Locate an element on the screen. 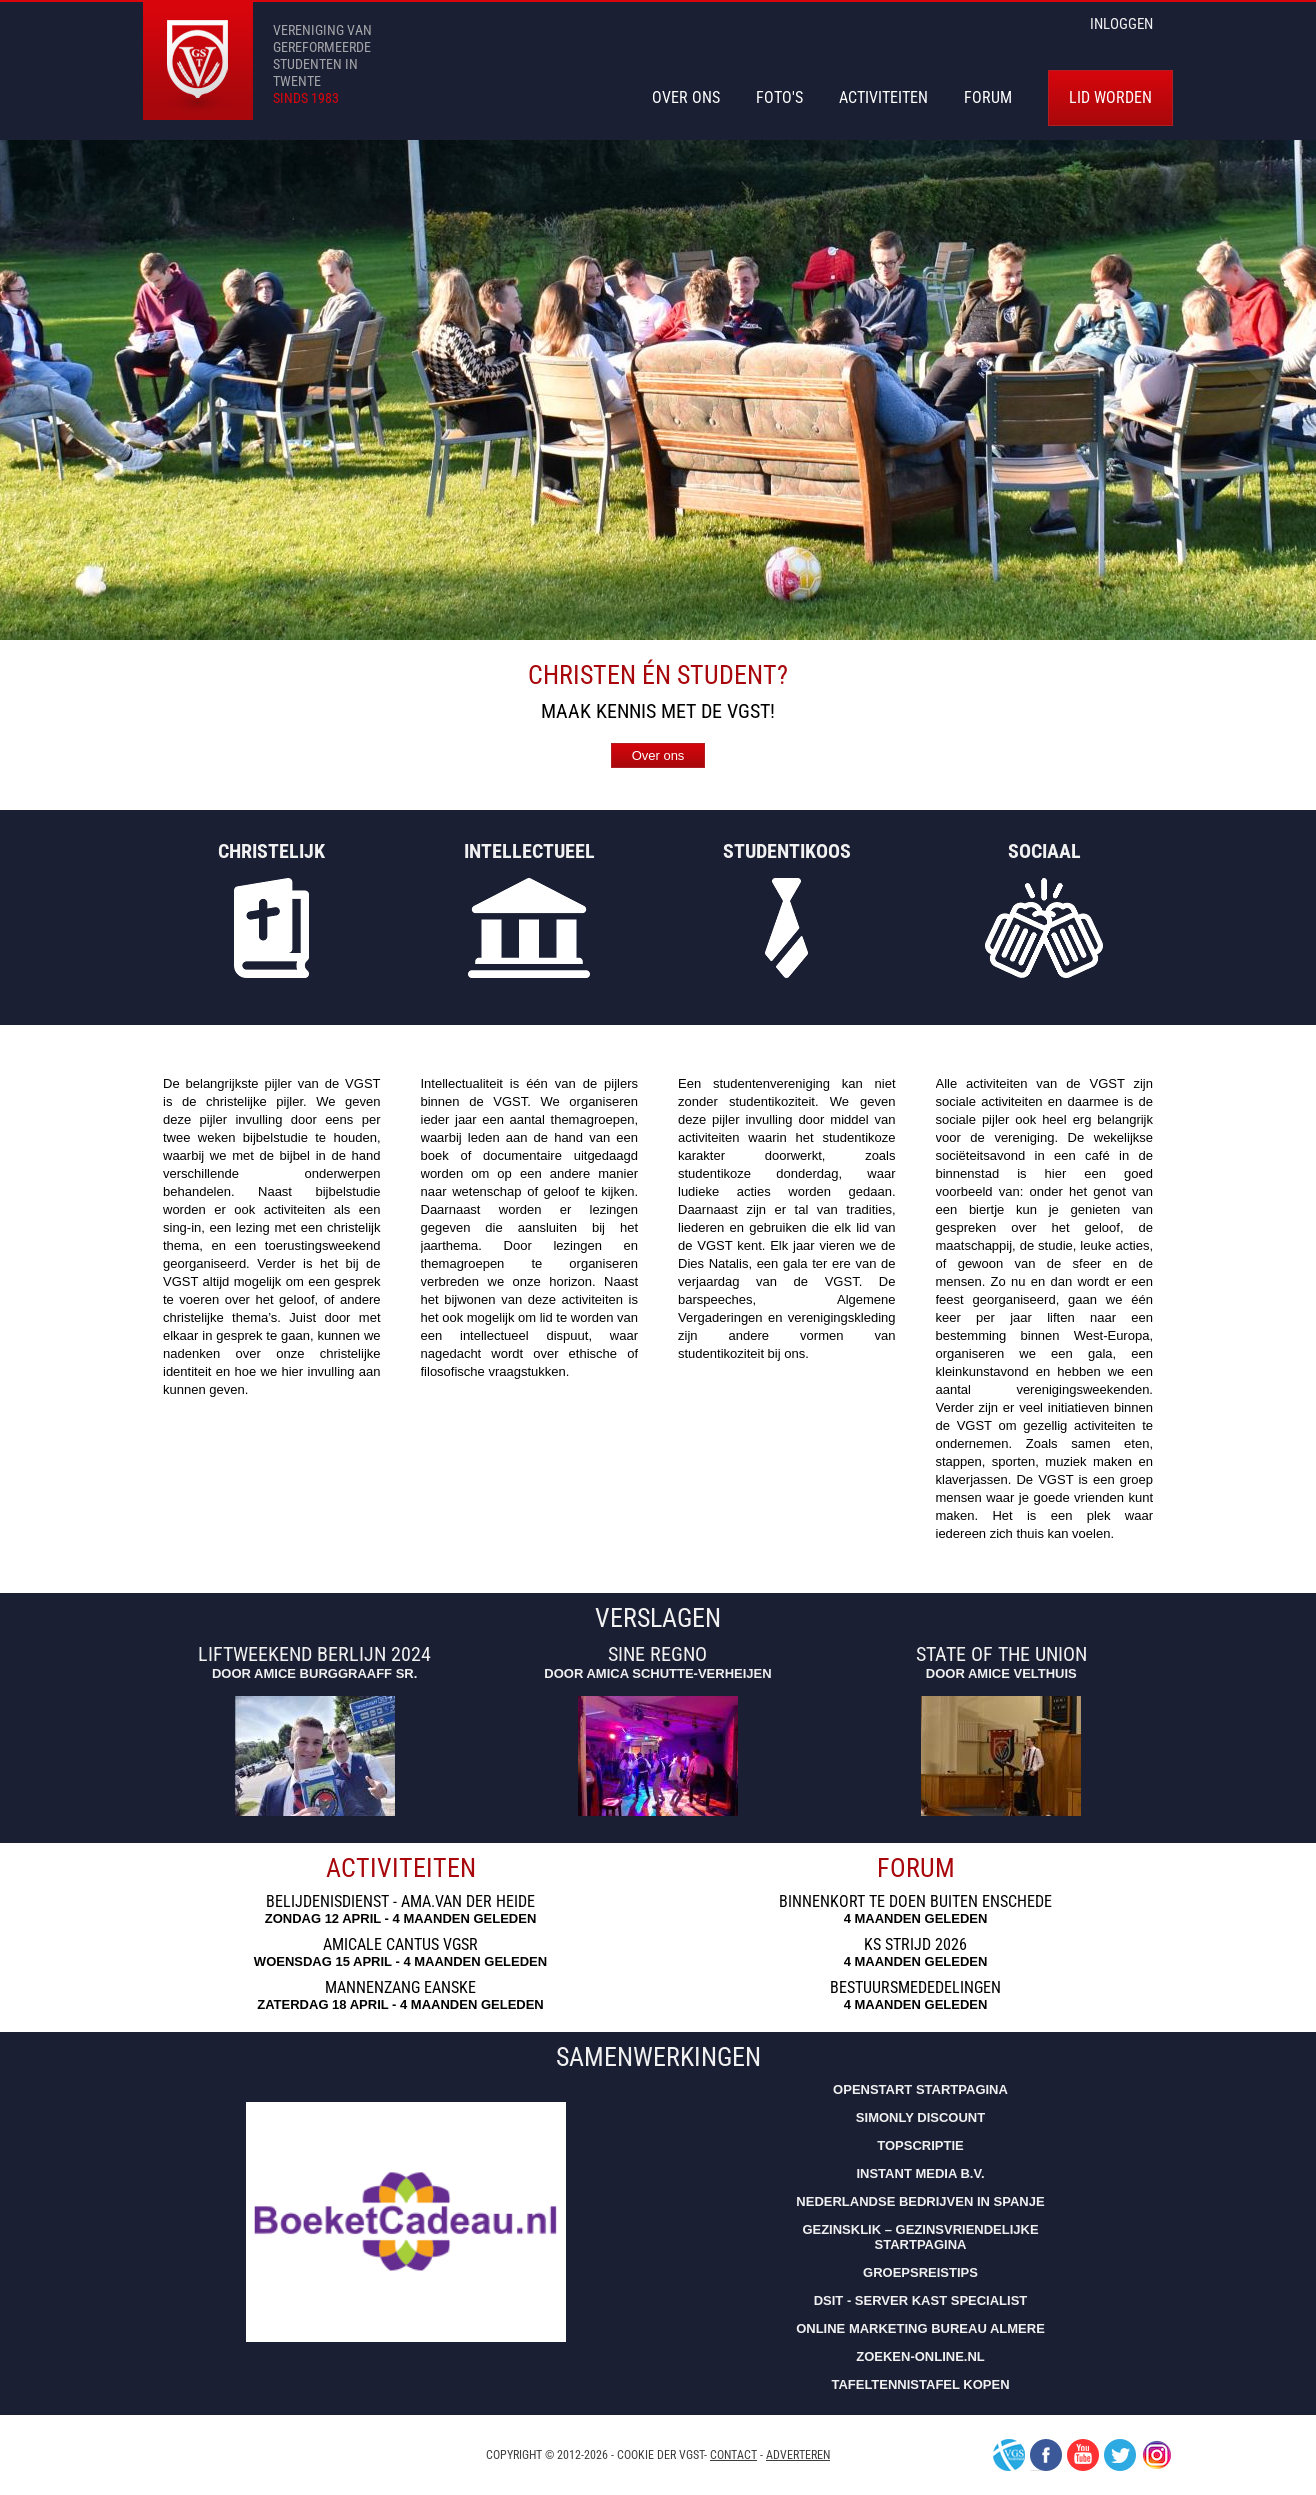 The height and width of the screenshot is (2495, 1316). Instagram is located at coordinates (1157, 2455).